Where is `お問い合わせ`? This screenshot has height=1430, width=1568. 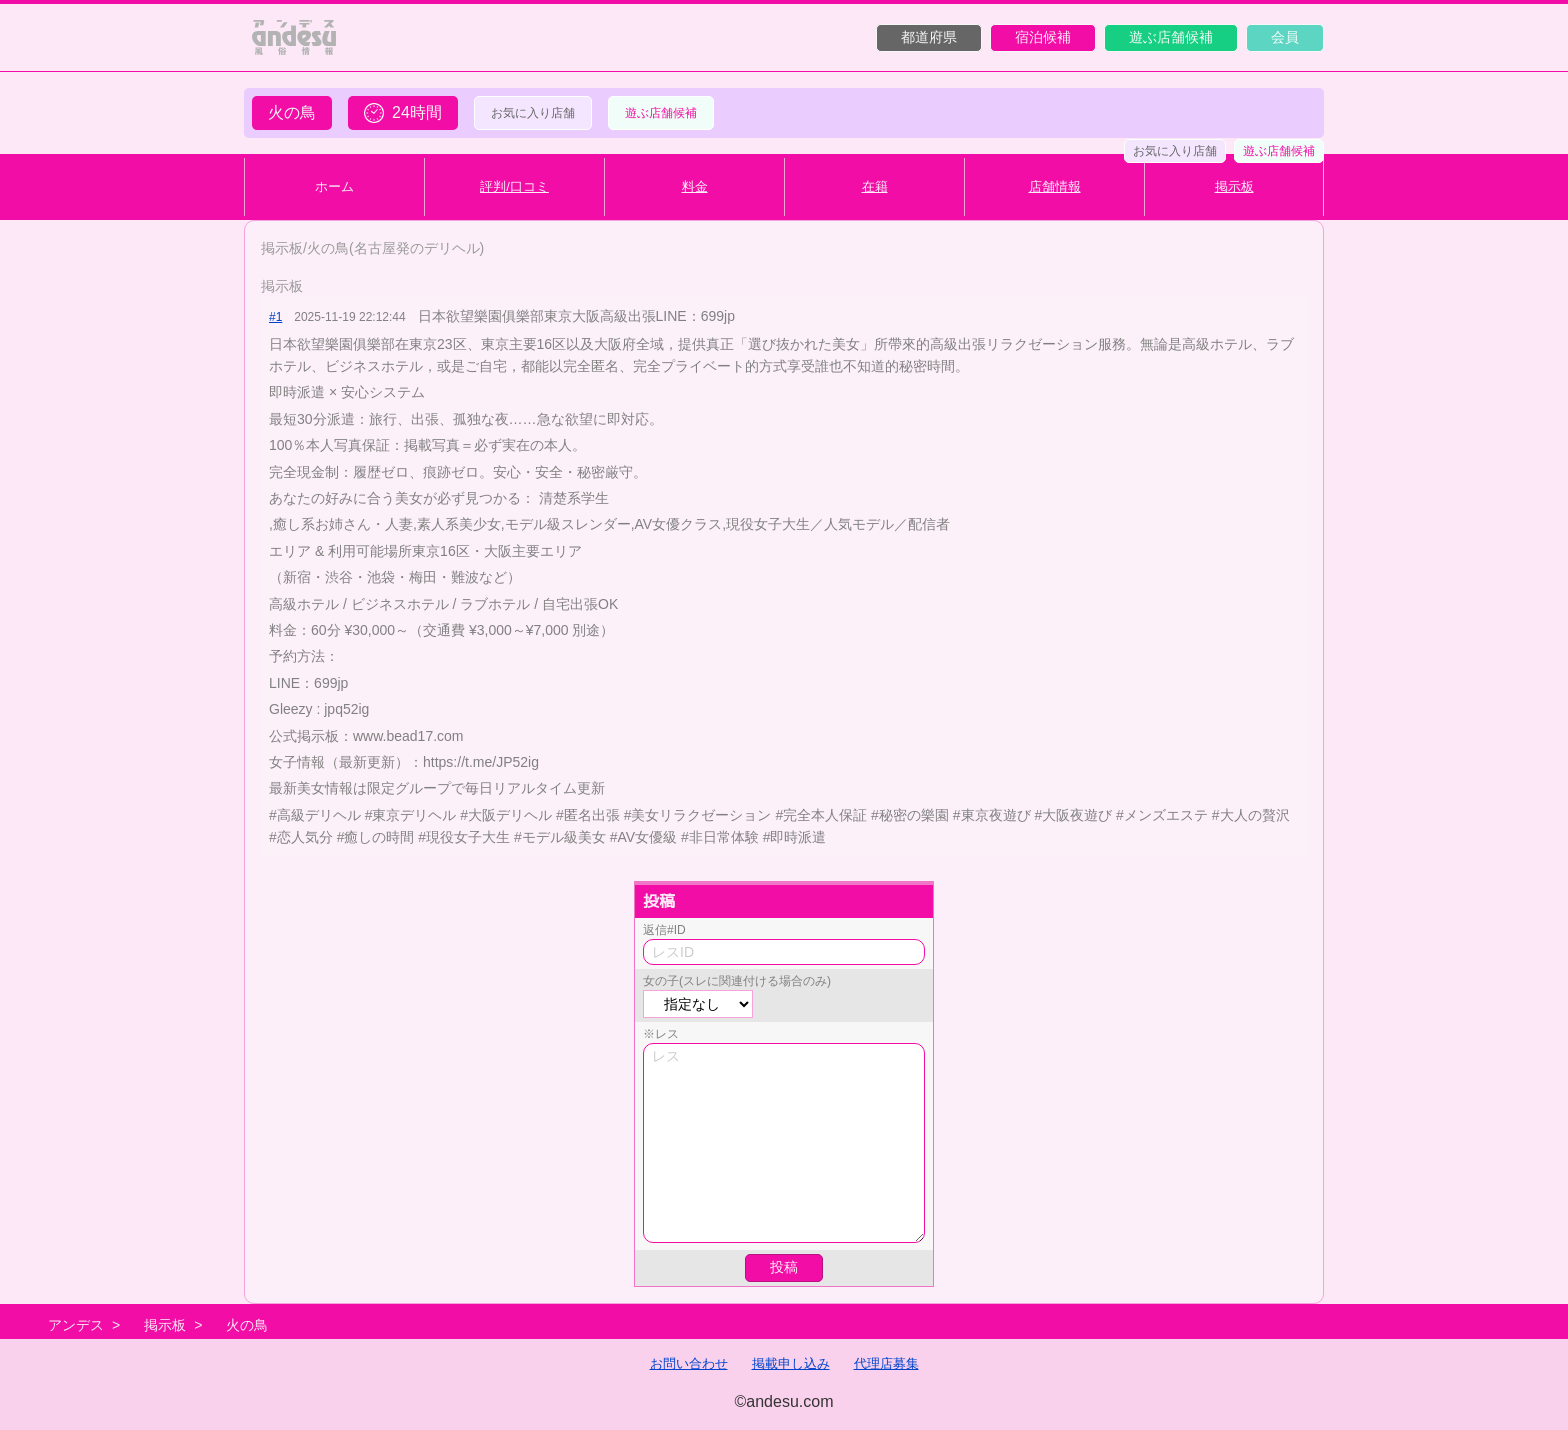
お問い合わせ is located at coordinates (689, 1363).